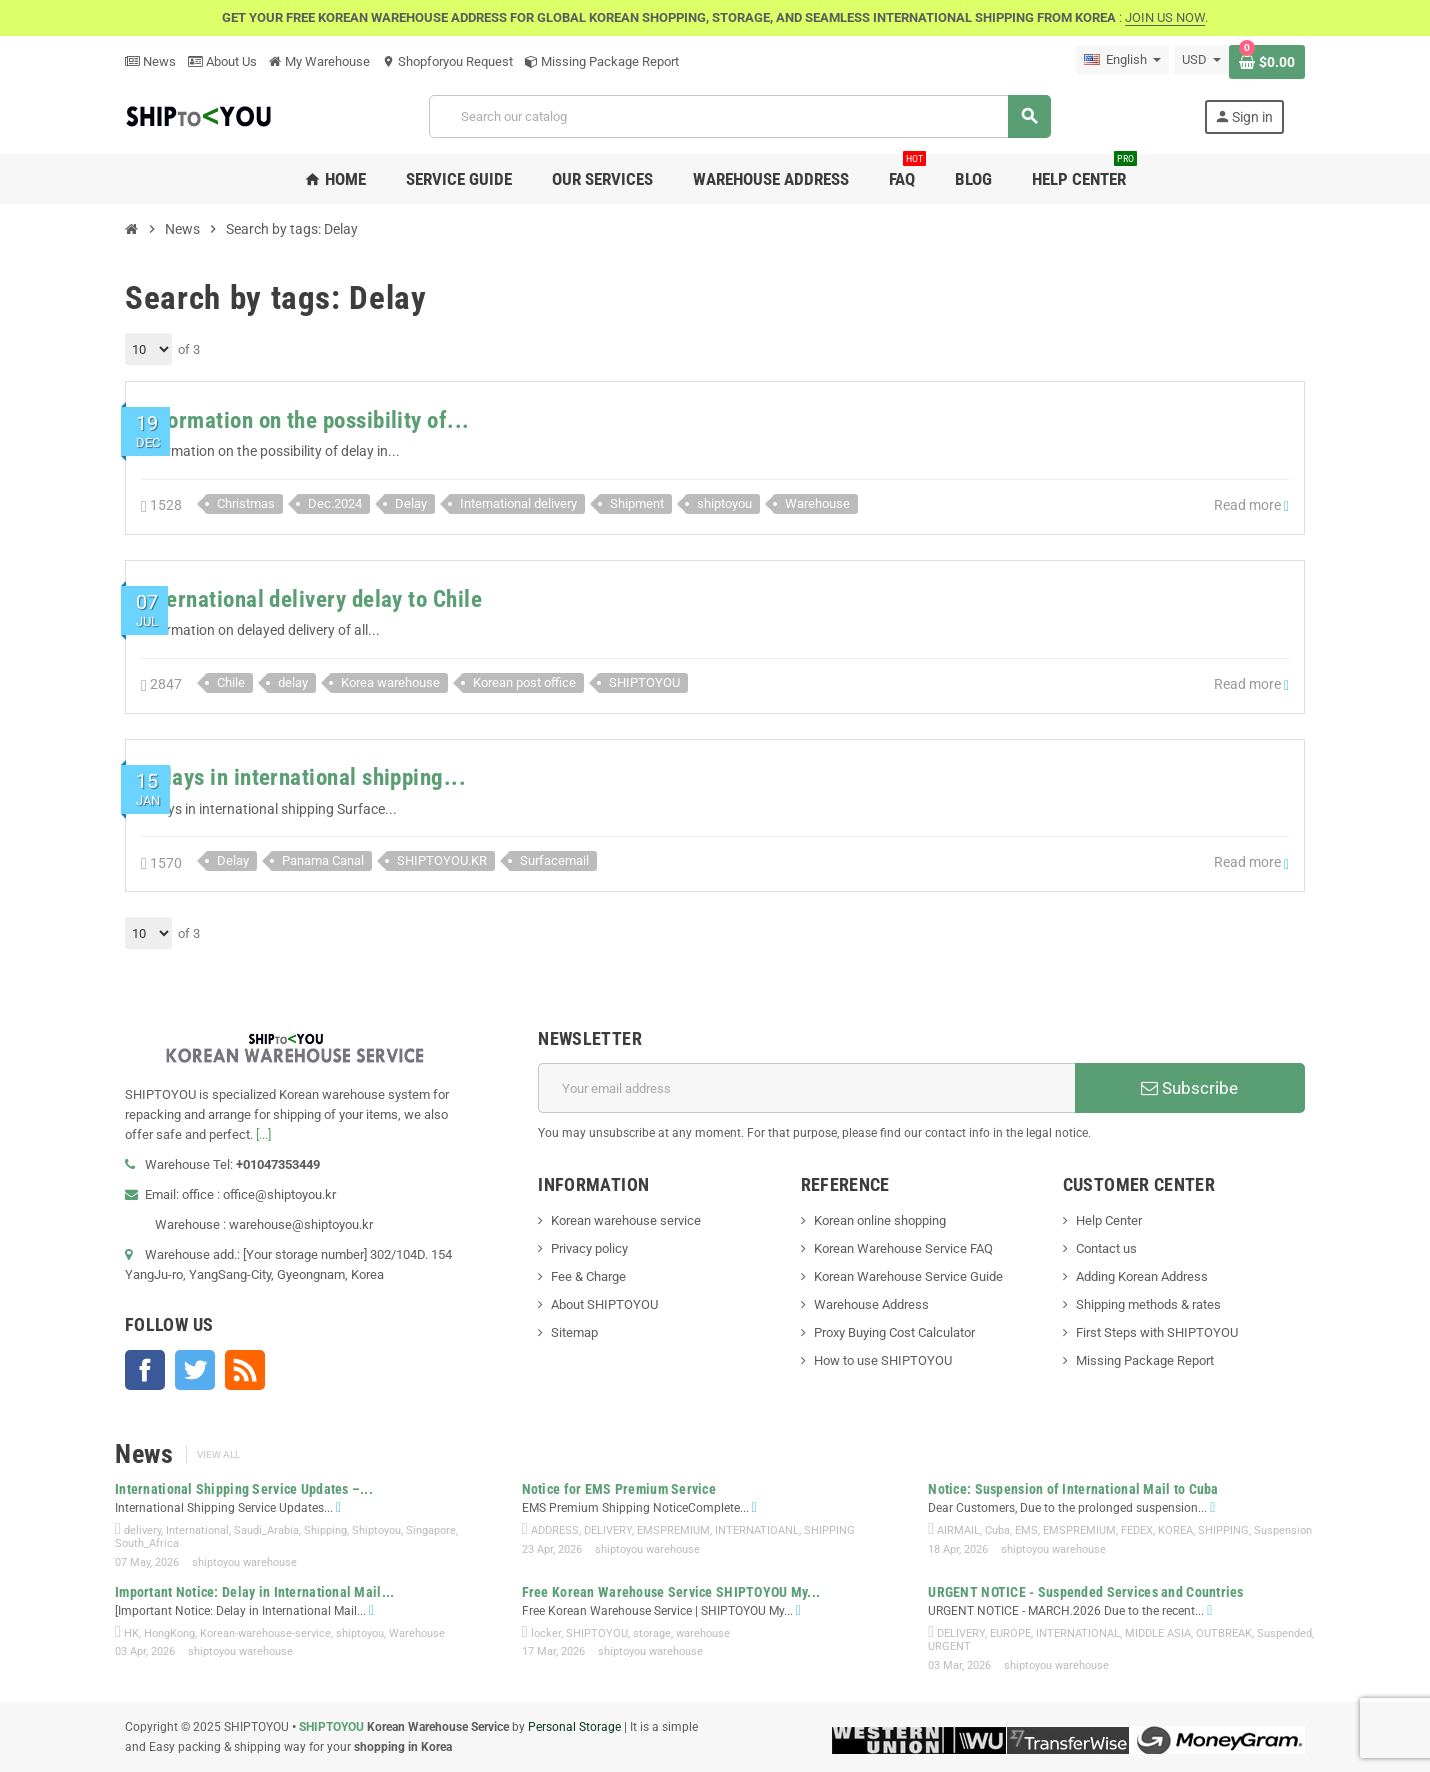  I want to click on Christmas, so click(246, 503).